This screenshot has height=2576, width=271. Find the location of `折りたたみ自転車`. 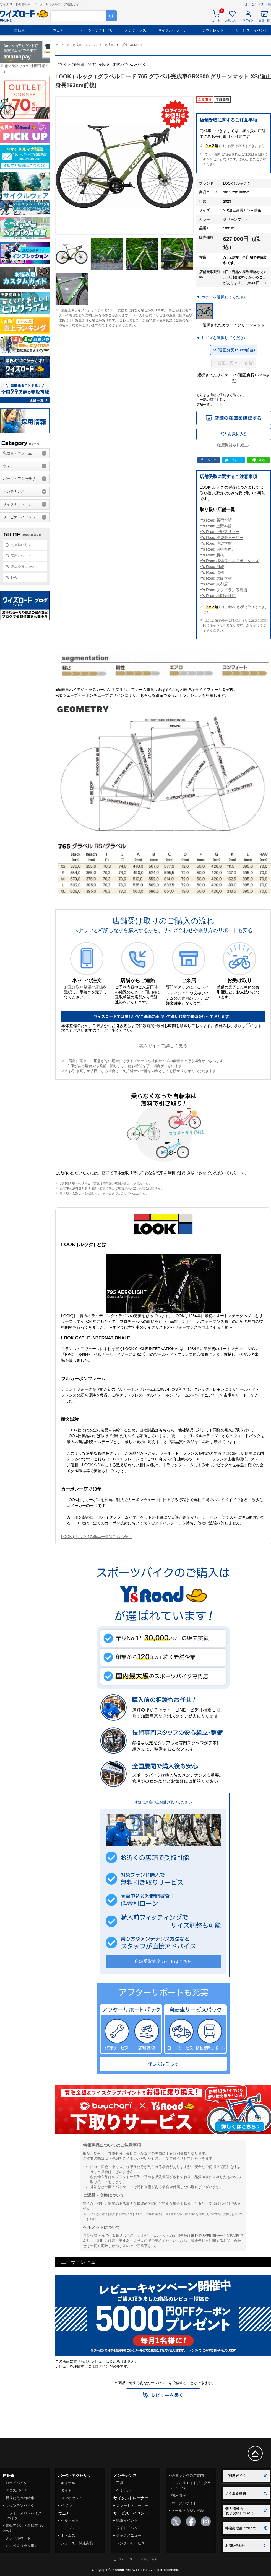

折りたたみ自転車 is located at coordinates (20, 2498).